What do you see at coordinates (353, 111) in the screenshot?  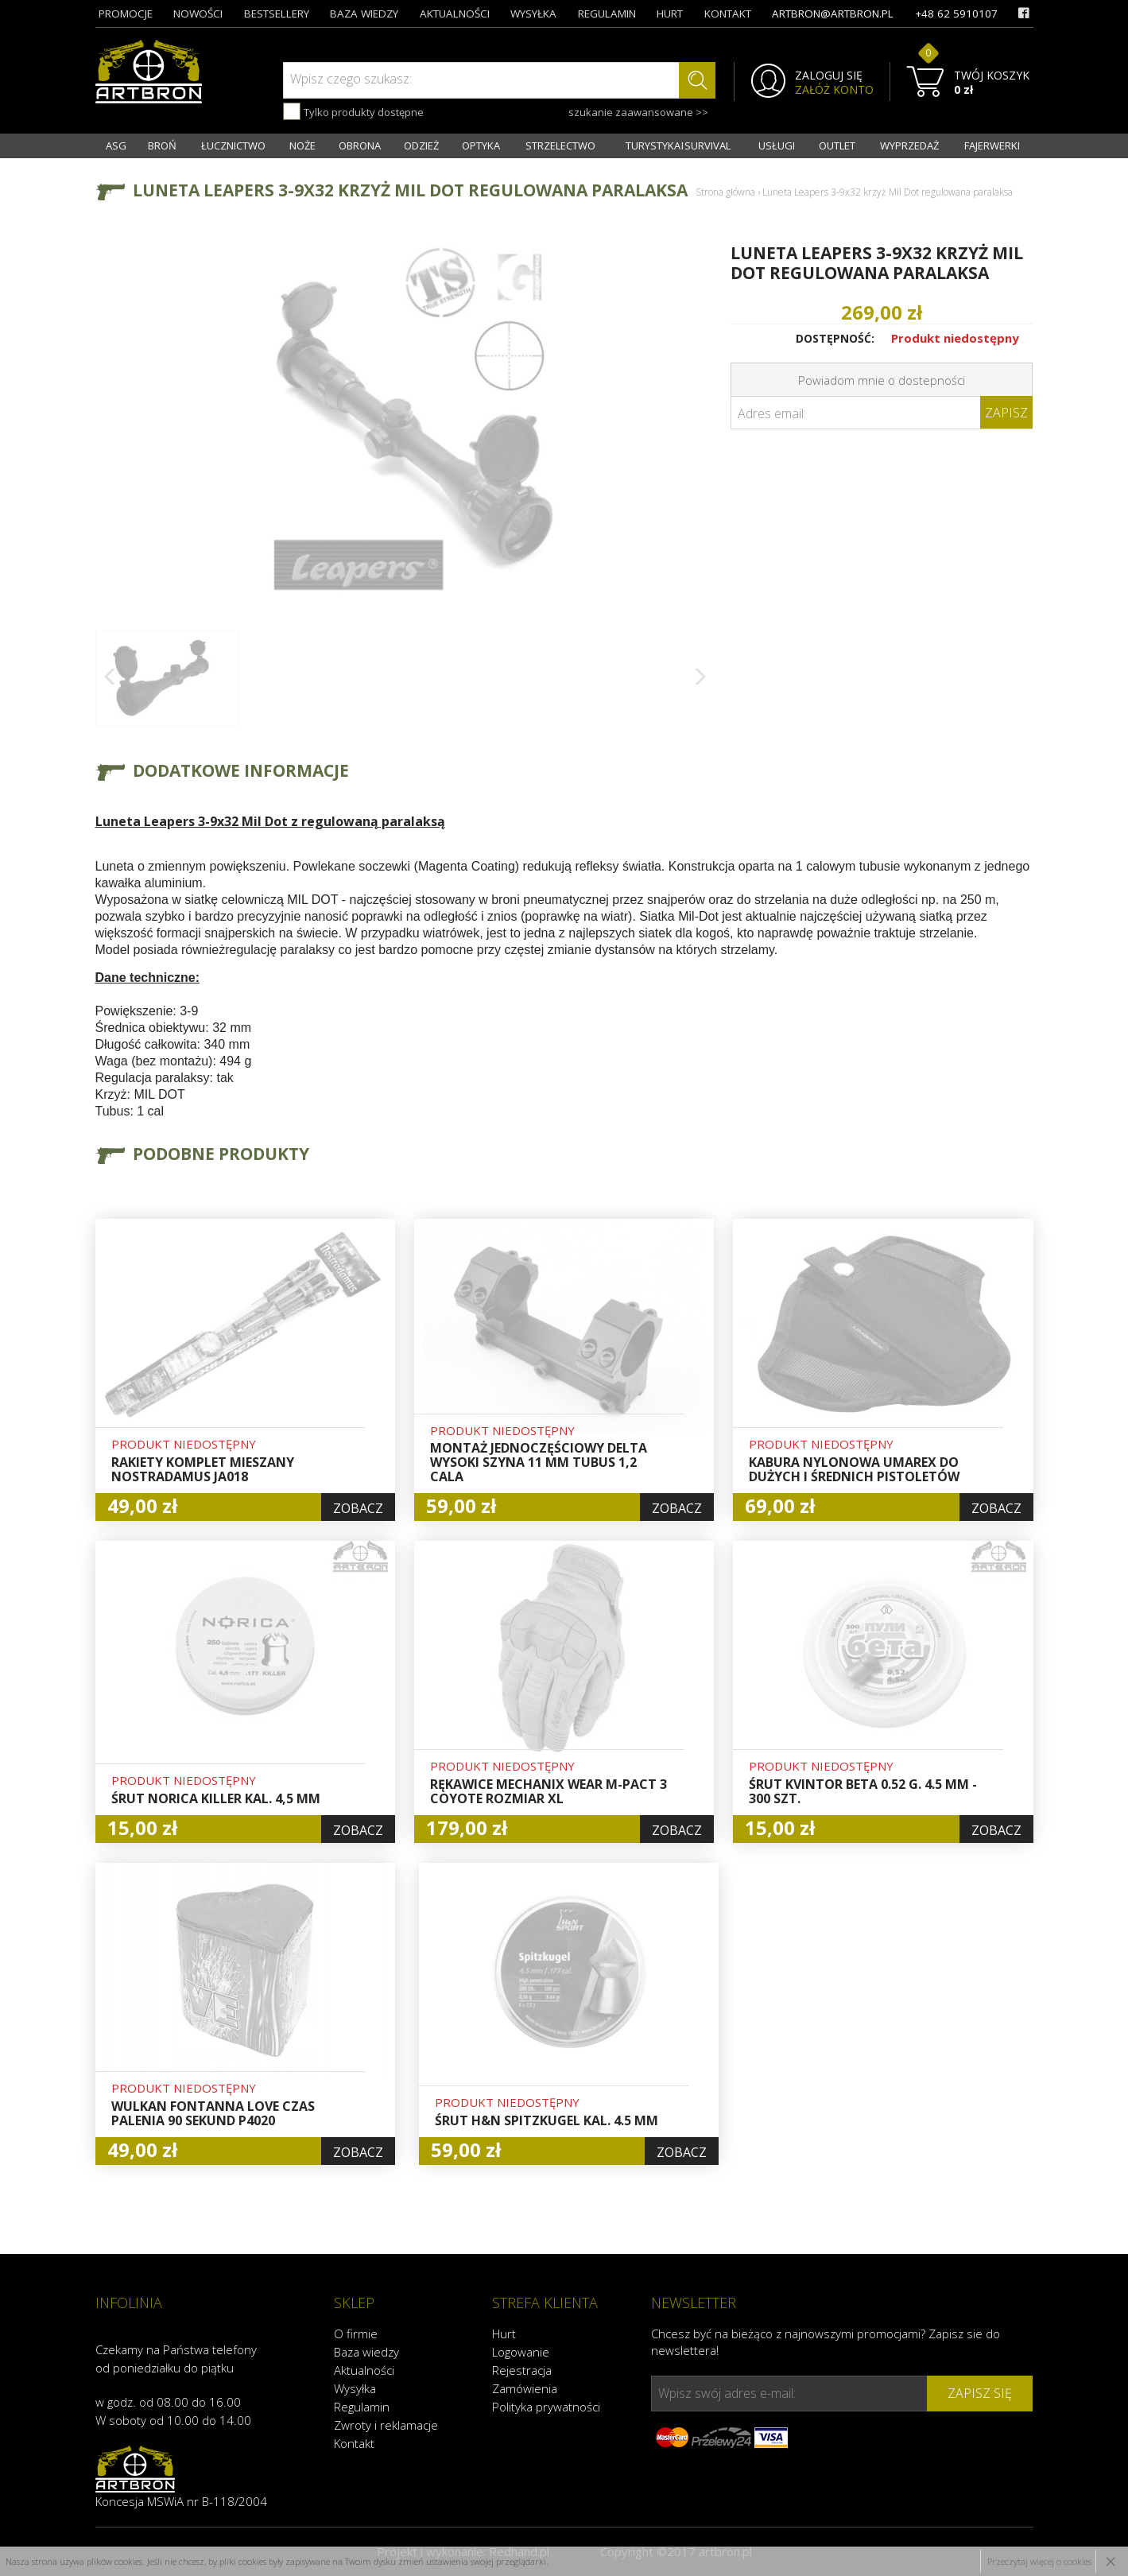 I see `Tylko produkty dostępne` at bounding box center [353, 111].